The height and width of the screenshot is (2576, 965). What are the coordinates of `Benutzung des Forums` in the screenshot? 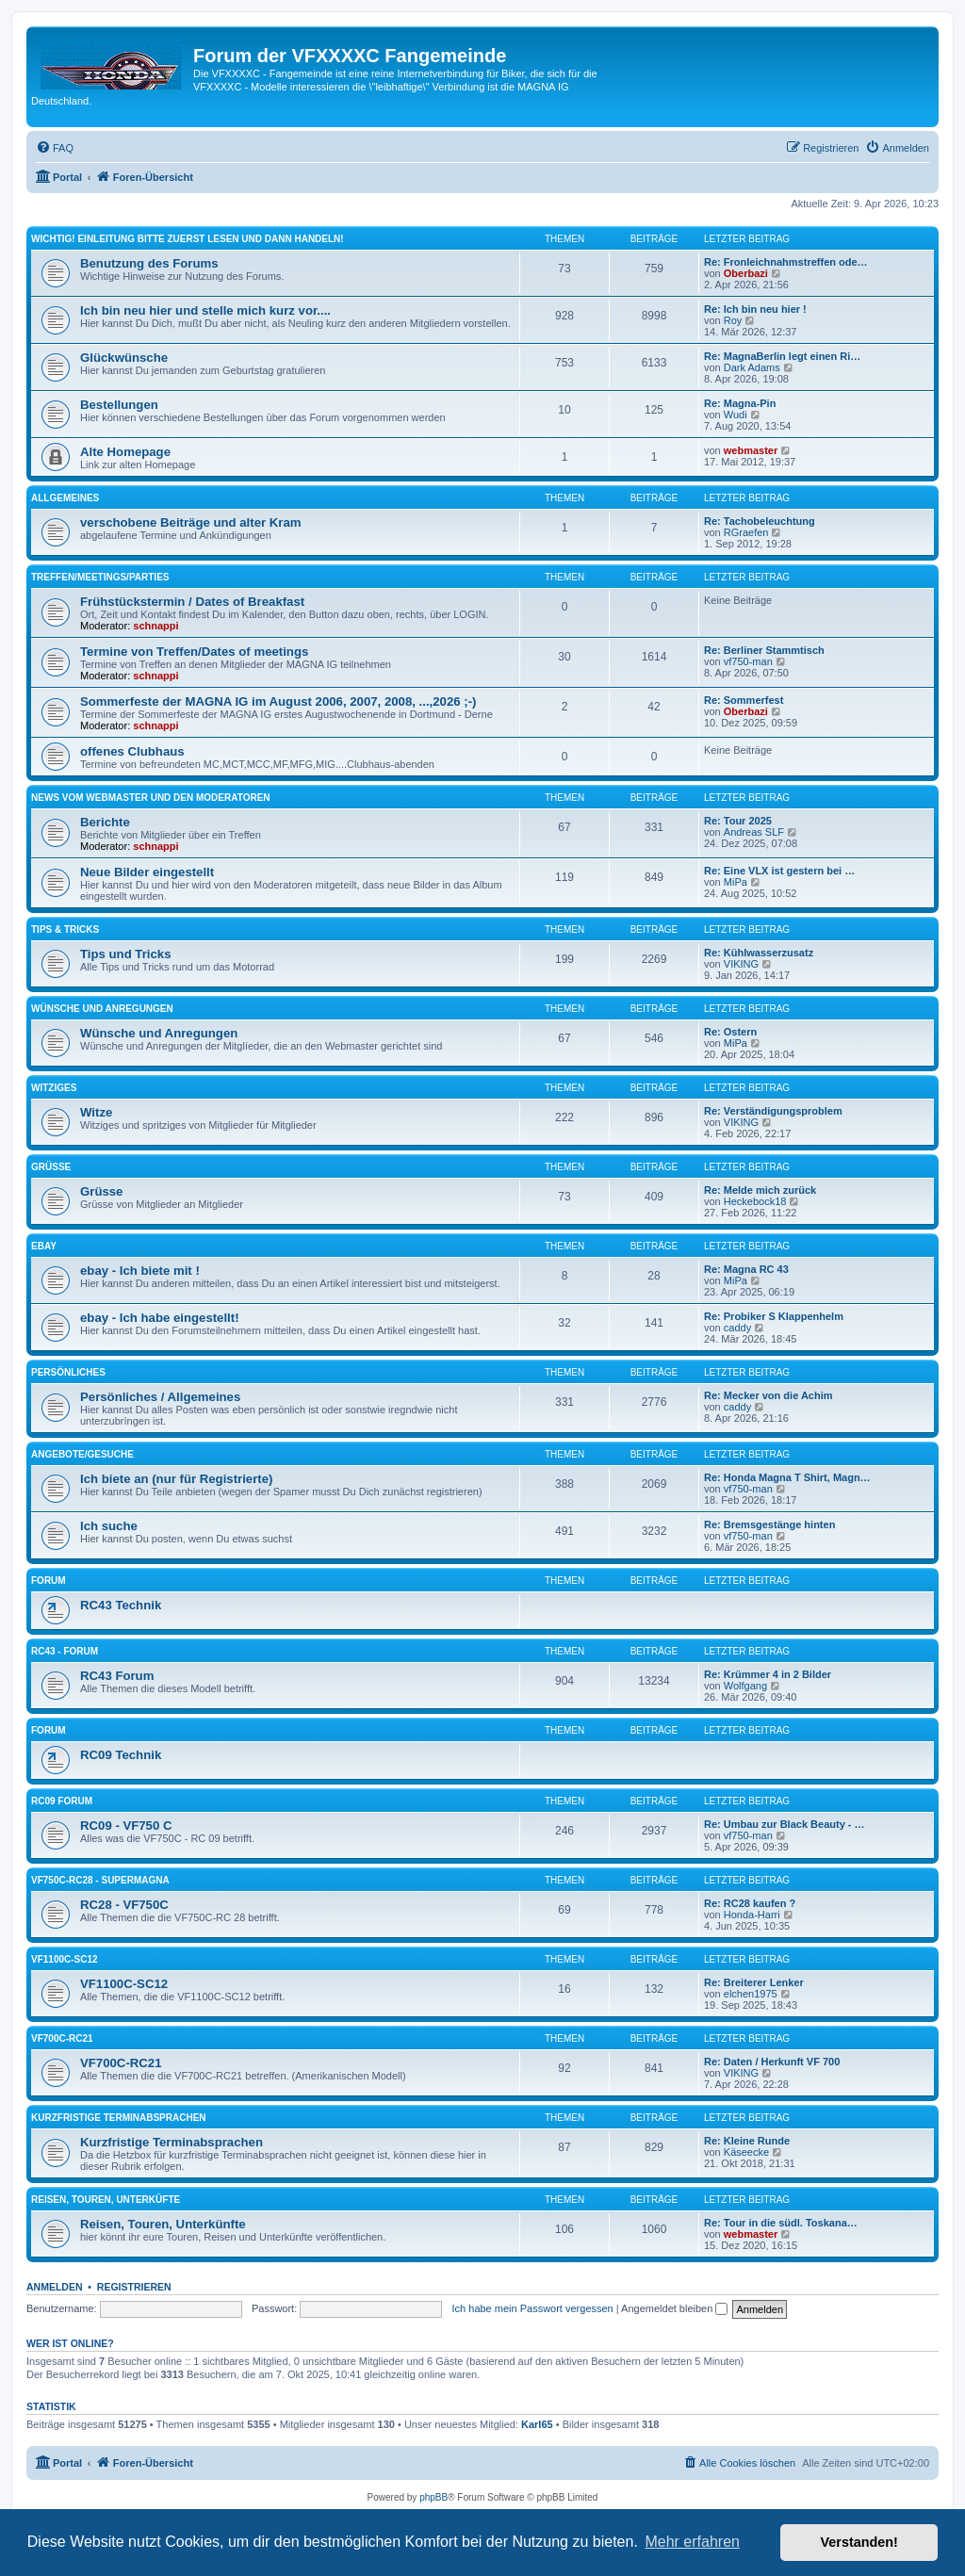 It's located at (149, 263).